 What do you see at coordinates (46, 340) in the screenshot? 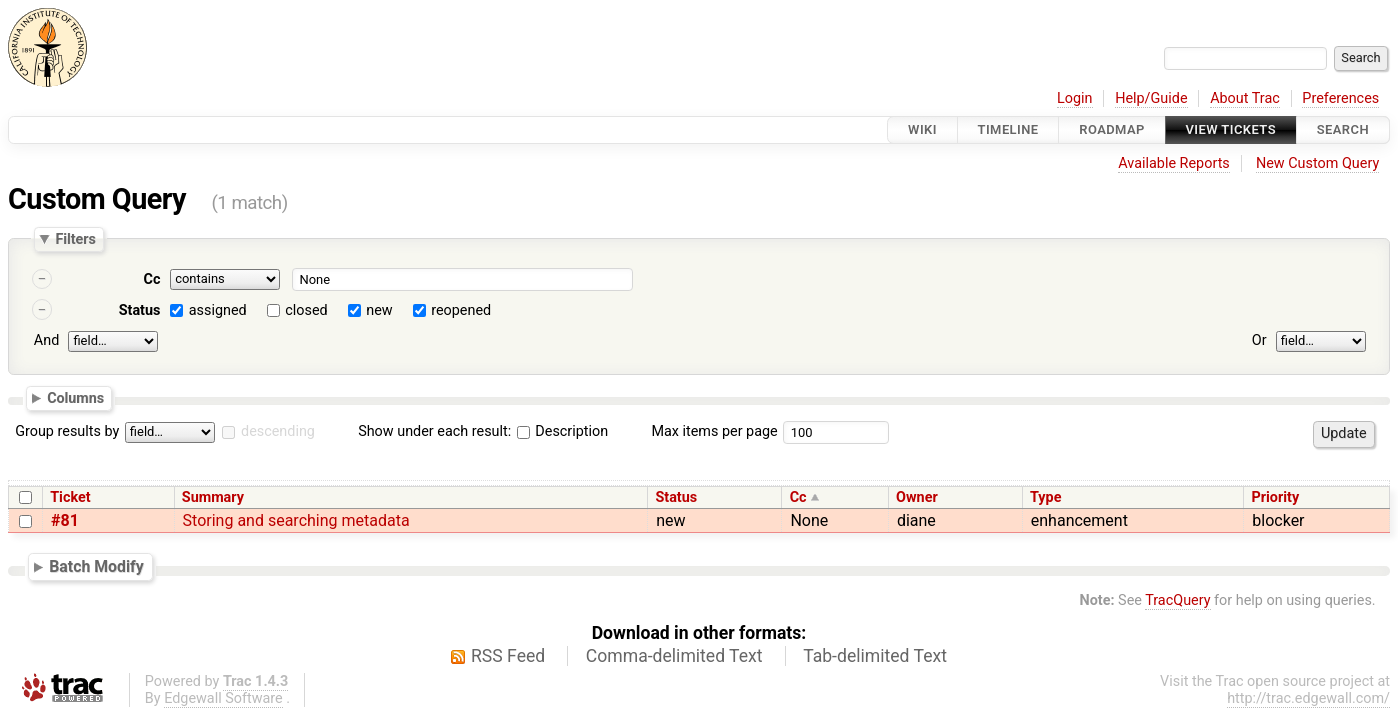
I see `And` at bounding box center [46, 340].